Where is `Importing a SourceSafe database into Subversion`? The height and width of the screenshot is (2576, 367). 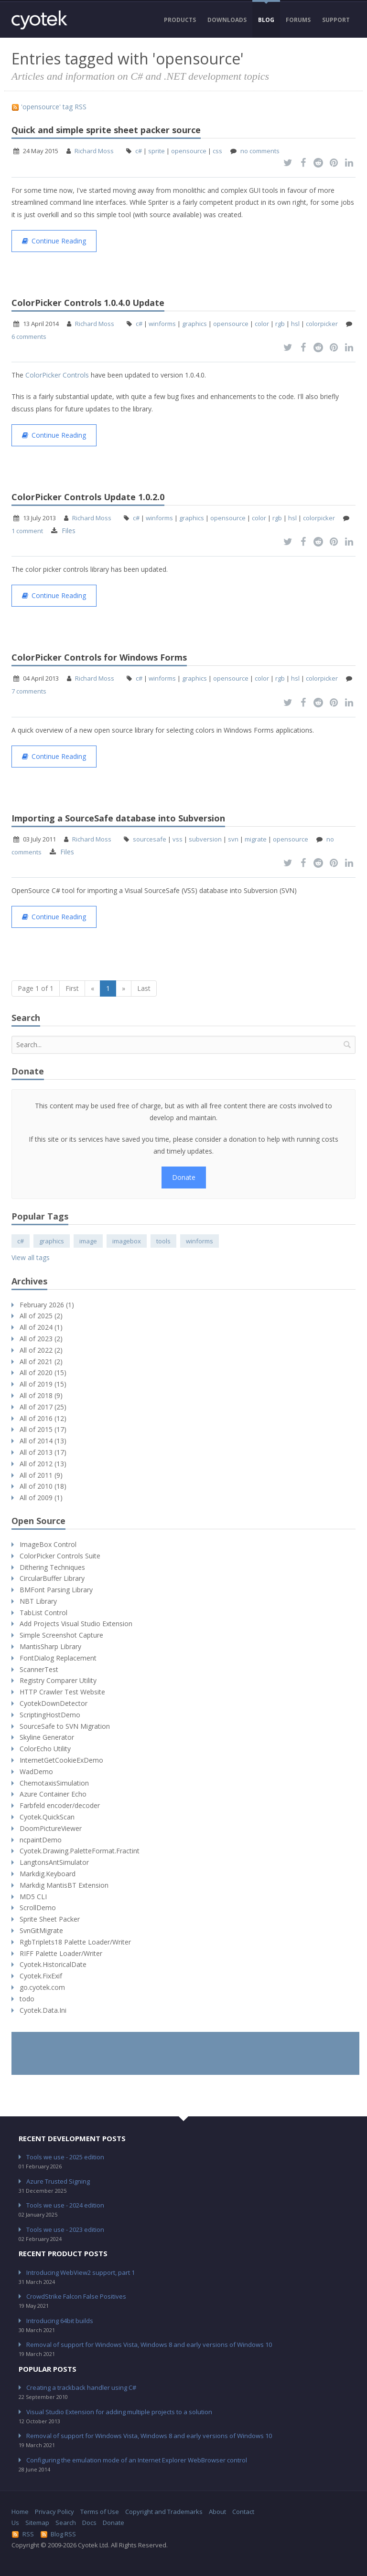
Importing a SourceSafe database into Subversion is located at coordinates (118, 818).